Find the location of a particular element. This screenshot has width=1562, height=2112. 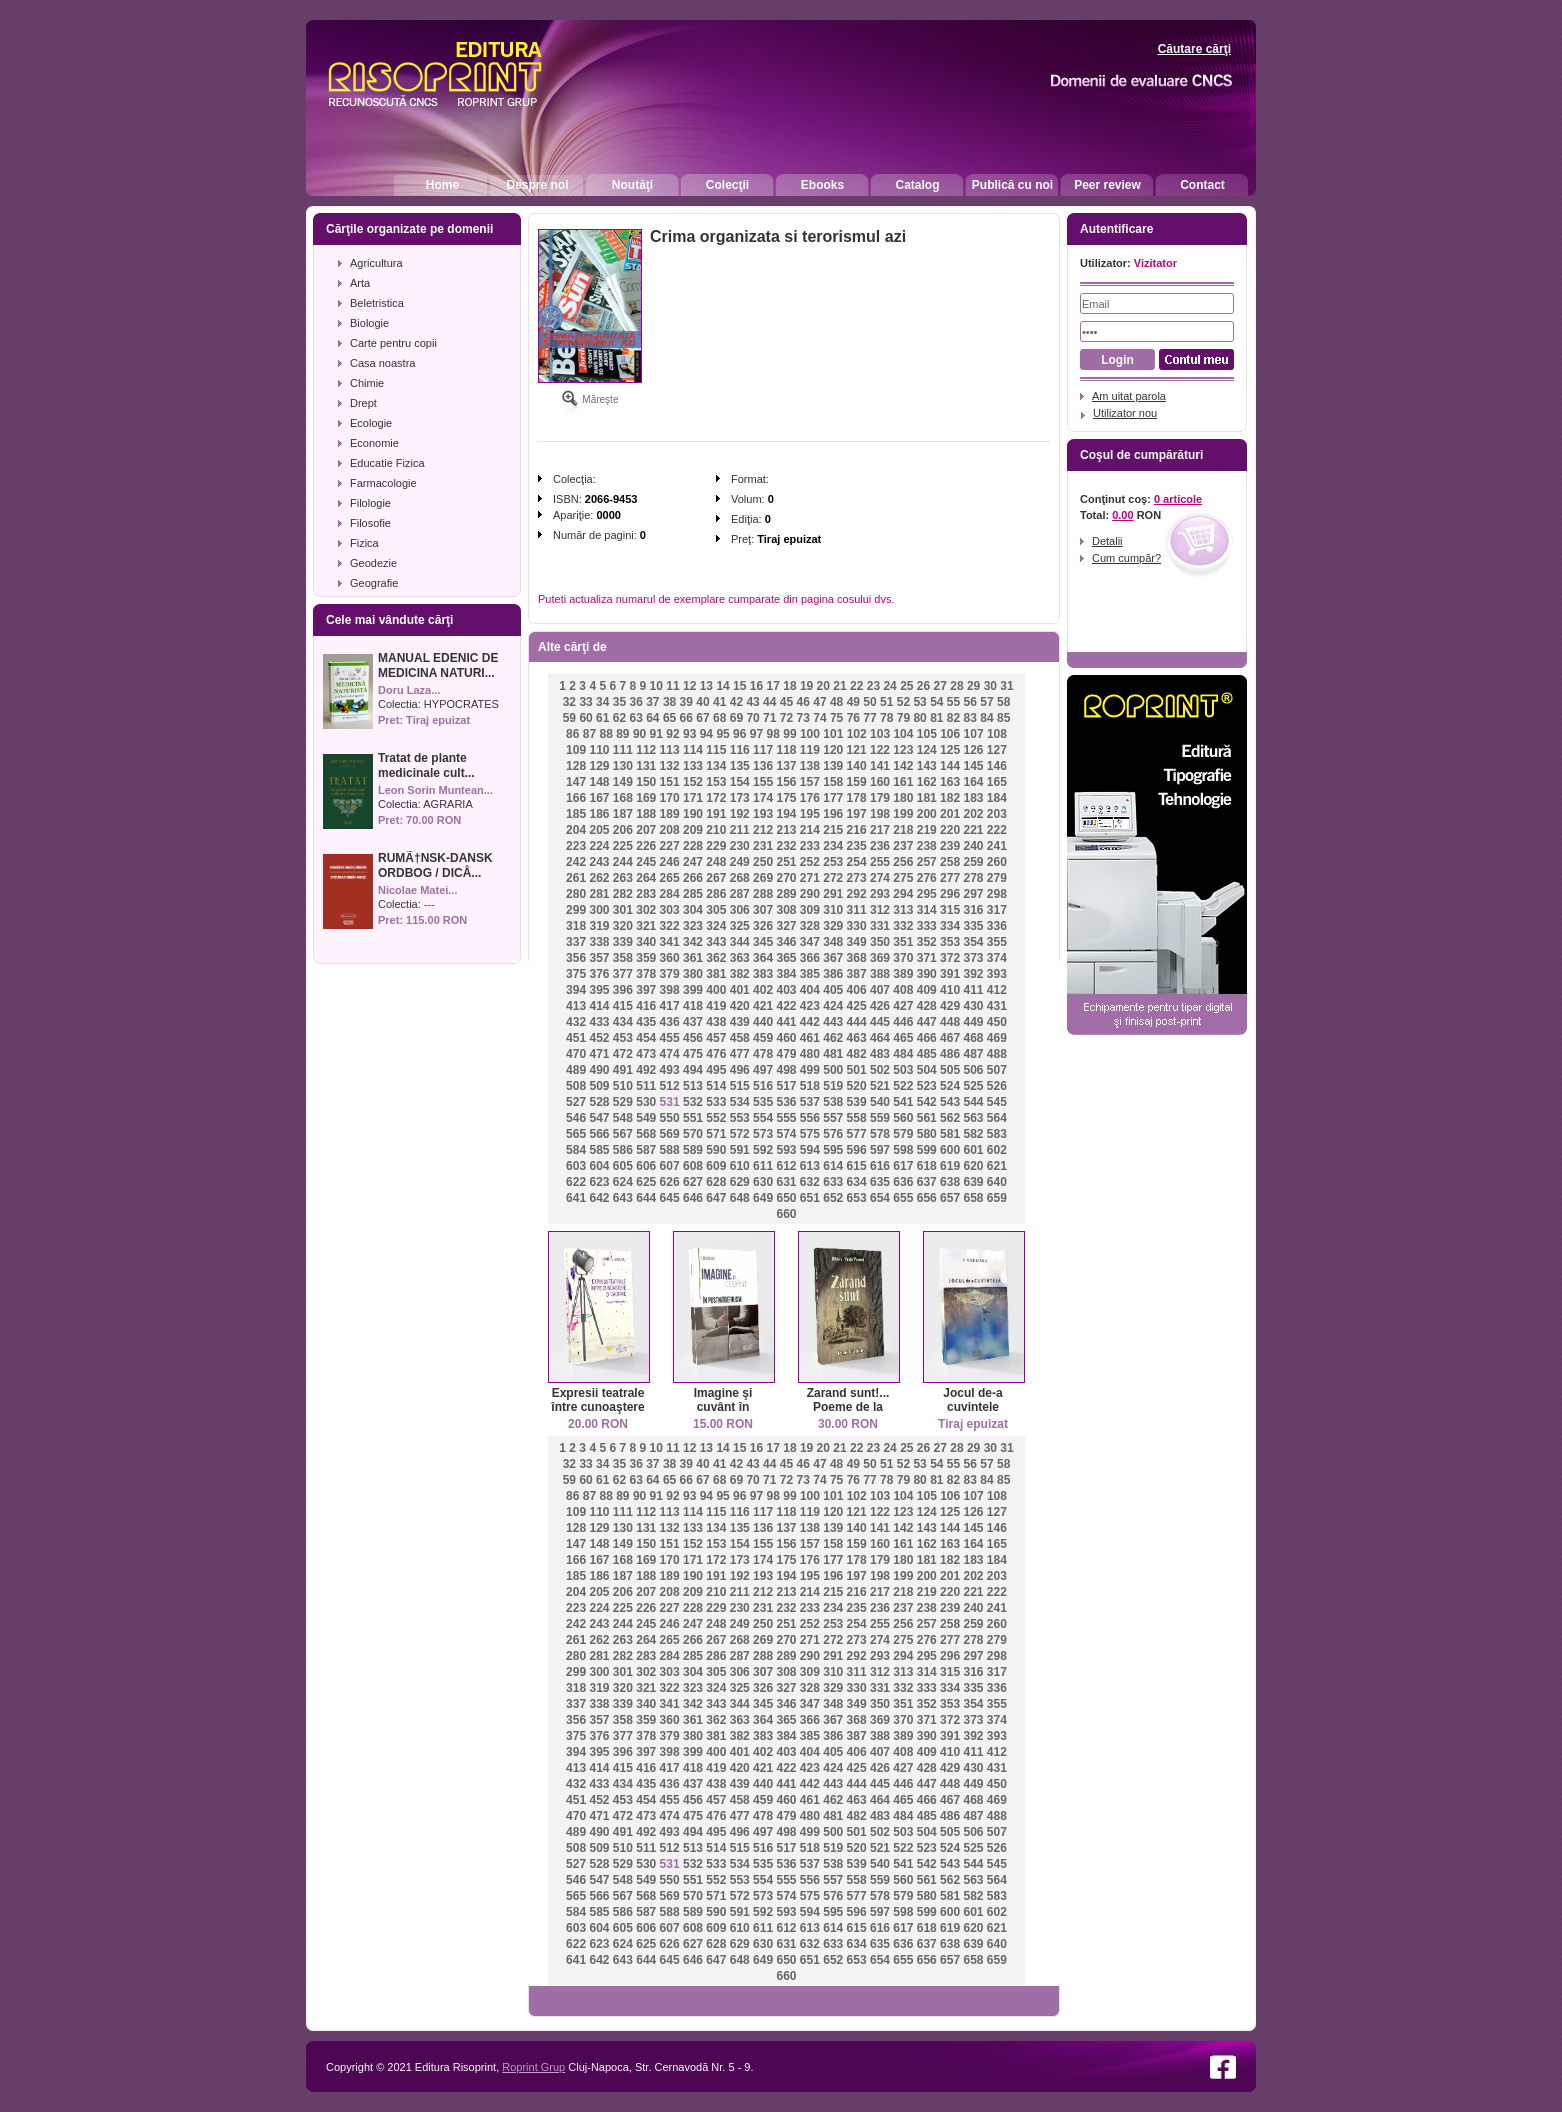

91 is located at coordinates (656, 734).